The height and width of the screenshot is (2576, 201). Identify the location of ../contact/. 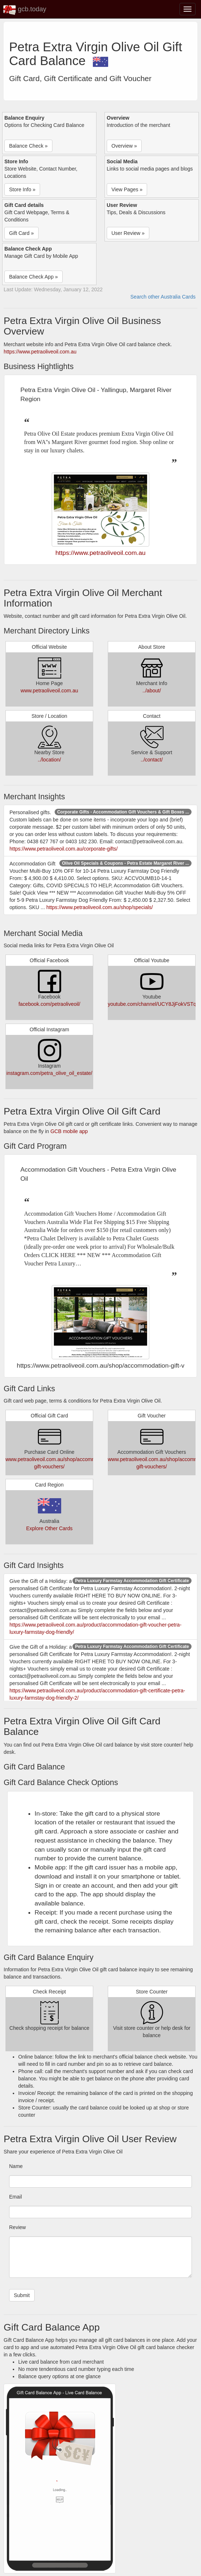
(152, 760).